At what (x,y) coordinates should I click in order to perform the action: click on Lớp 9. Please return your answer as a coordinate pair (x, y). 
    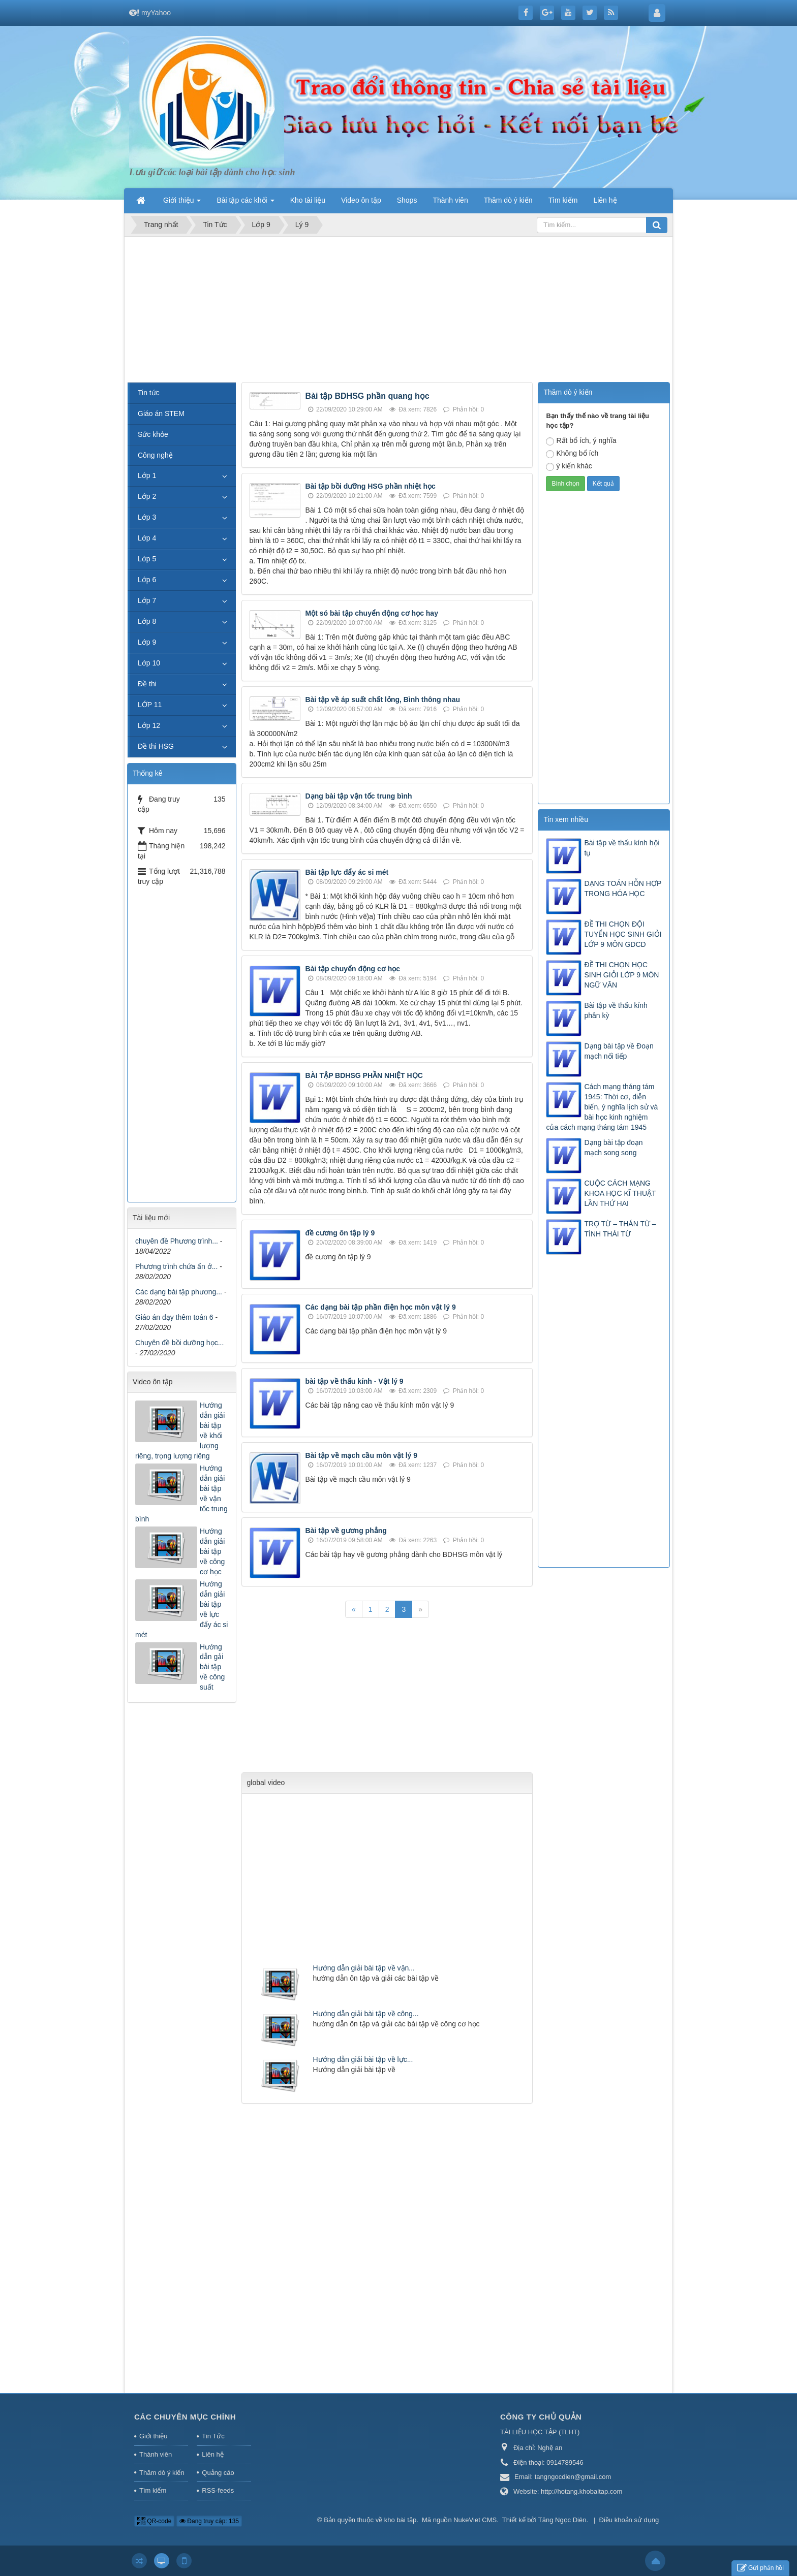
    Looking at the image, I should click on (147, 642).